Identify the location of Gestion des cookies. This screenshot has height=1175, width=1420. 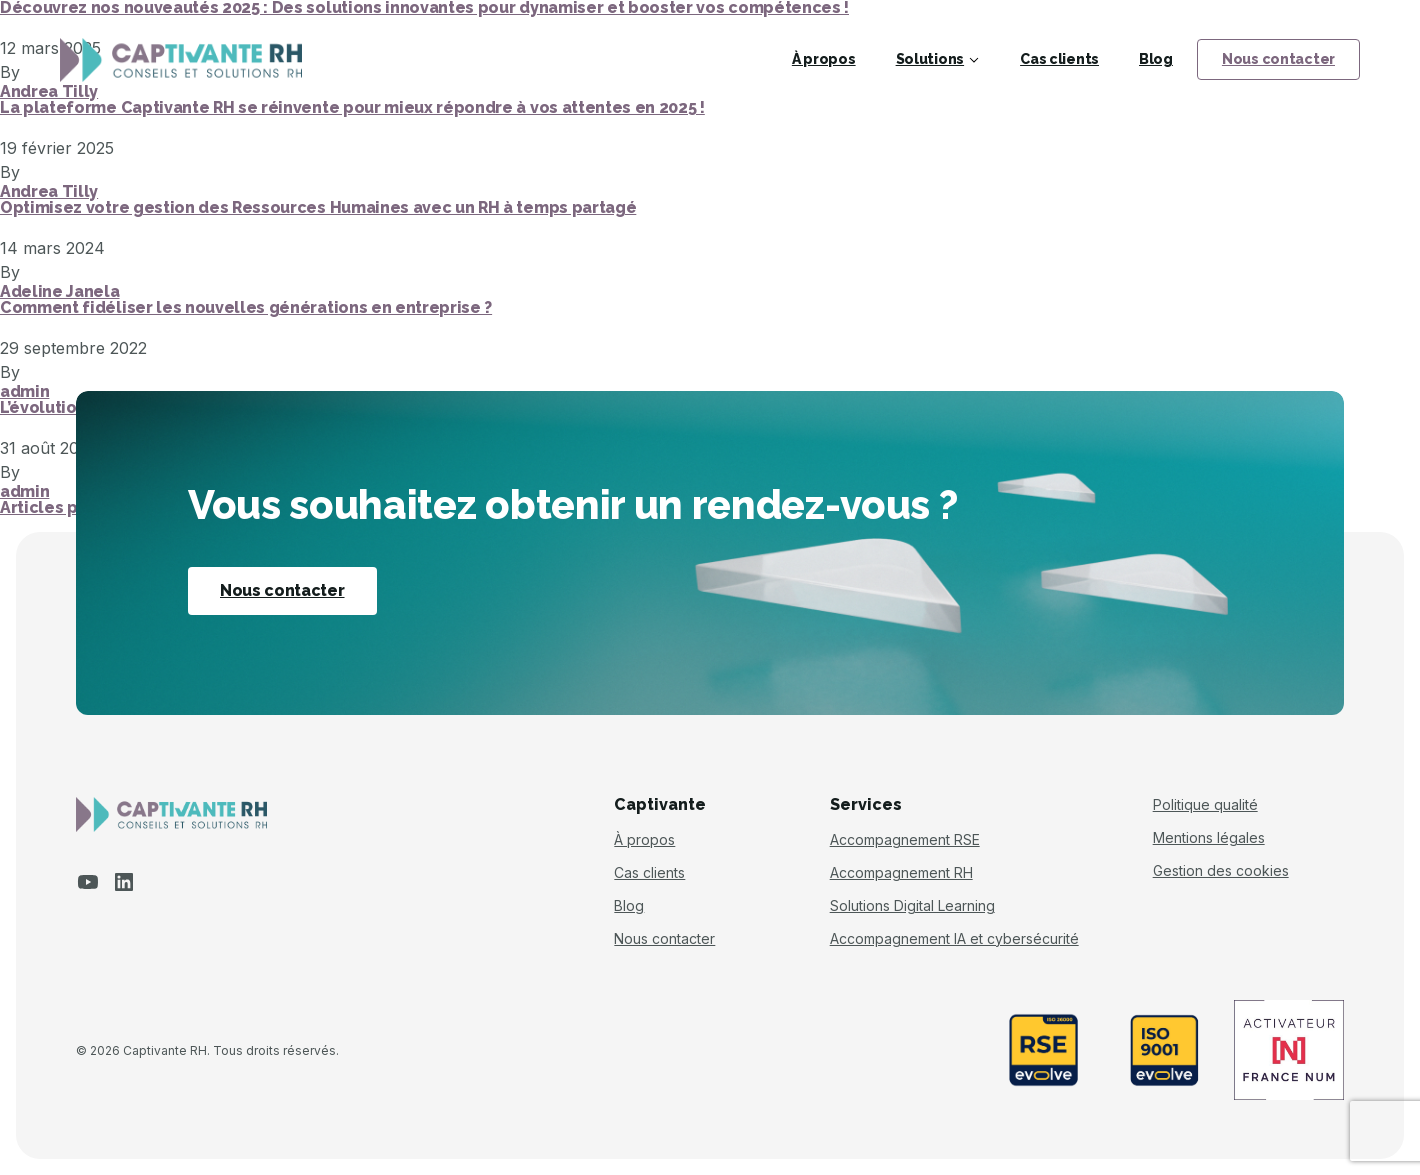
(1221, 871).